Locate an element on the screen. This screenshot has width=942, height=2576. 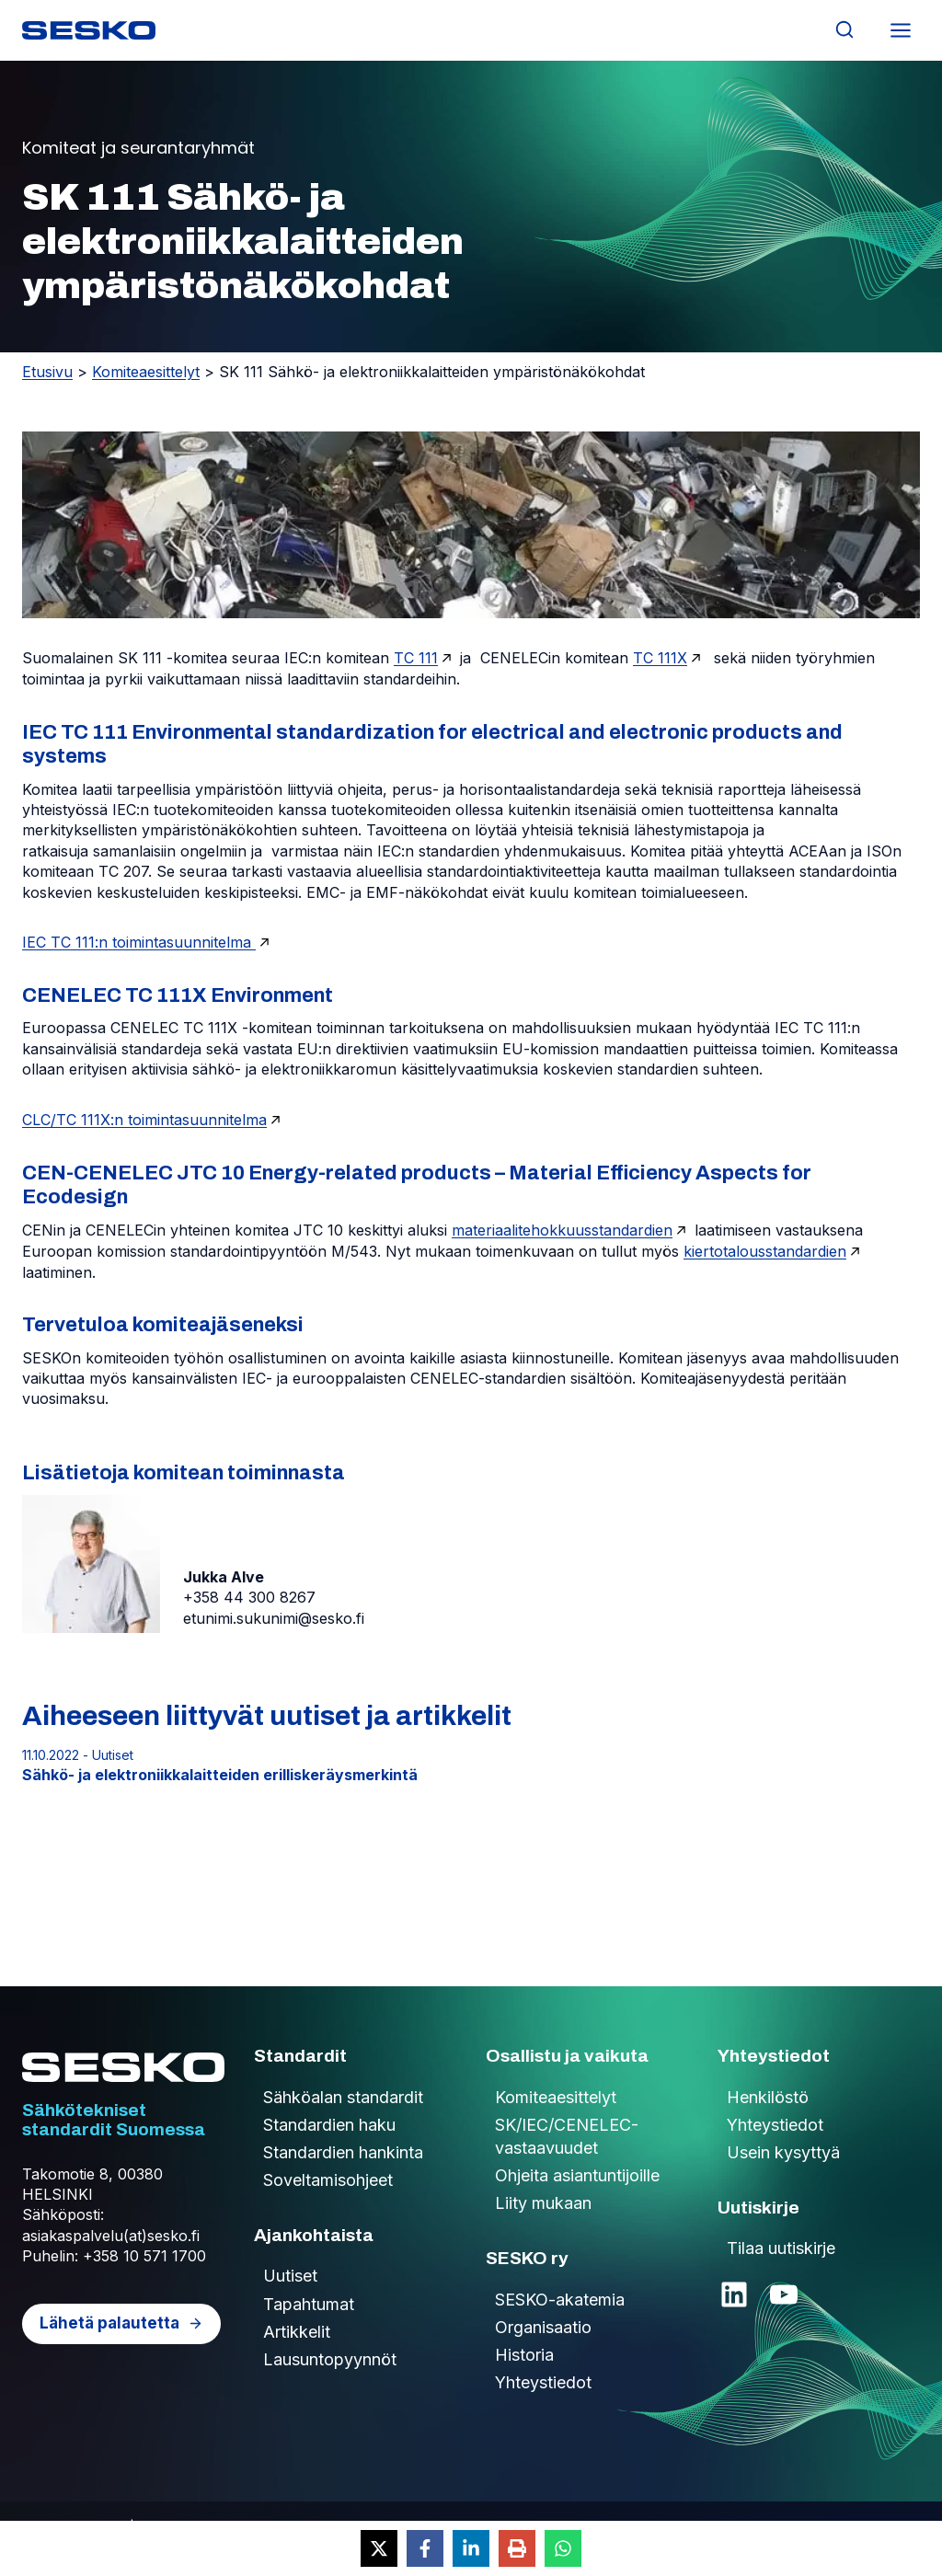
[Share on X] is located at coordinates (379, 2548).